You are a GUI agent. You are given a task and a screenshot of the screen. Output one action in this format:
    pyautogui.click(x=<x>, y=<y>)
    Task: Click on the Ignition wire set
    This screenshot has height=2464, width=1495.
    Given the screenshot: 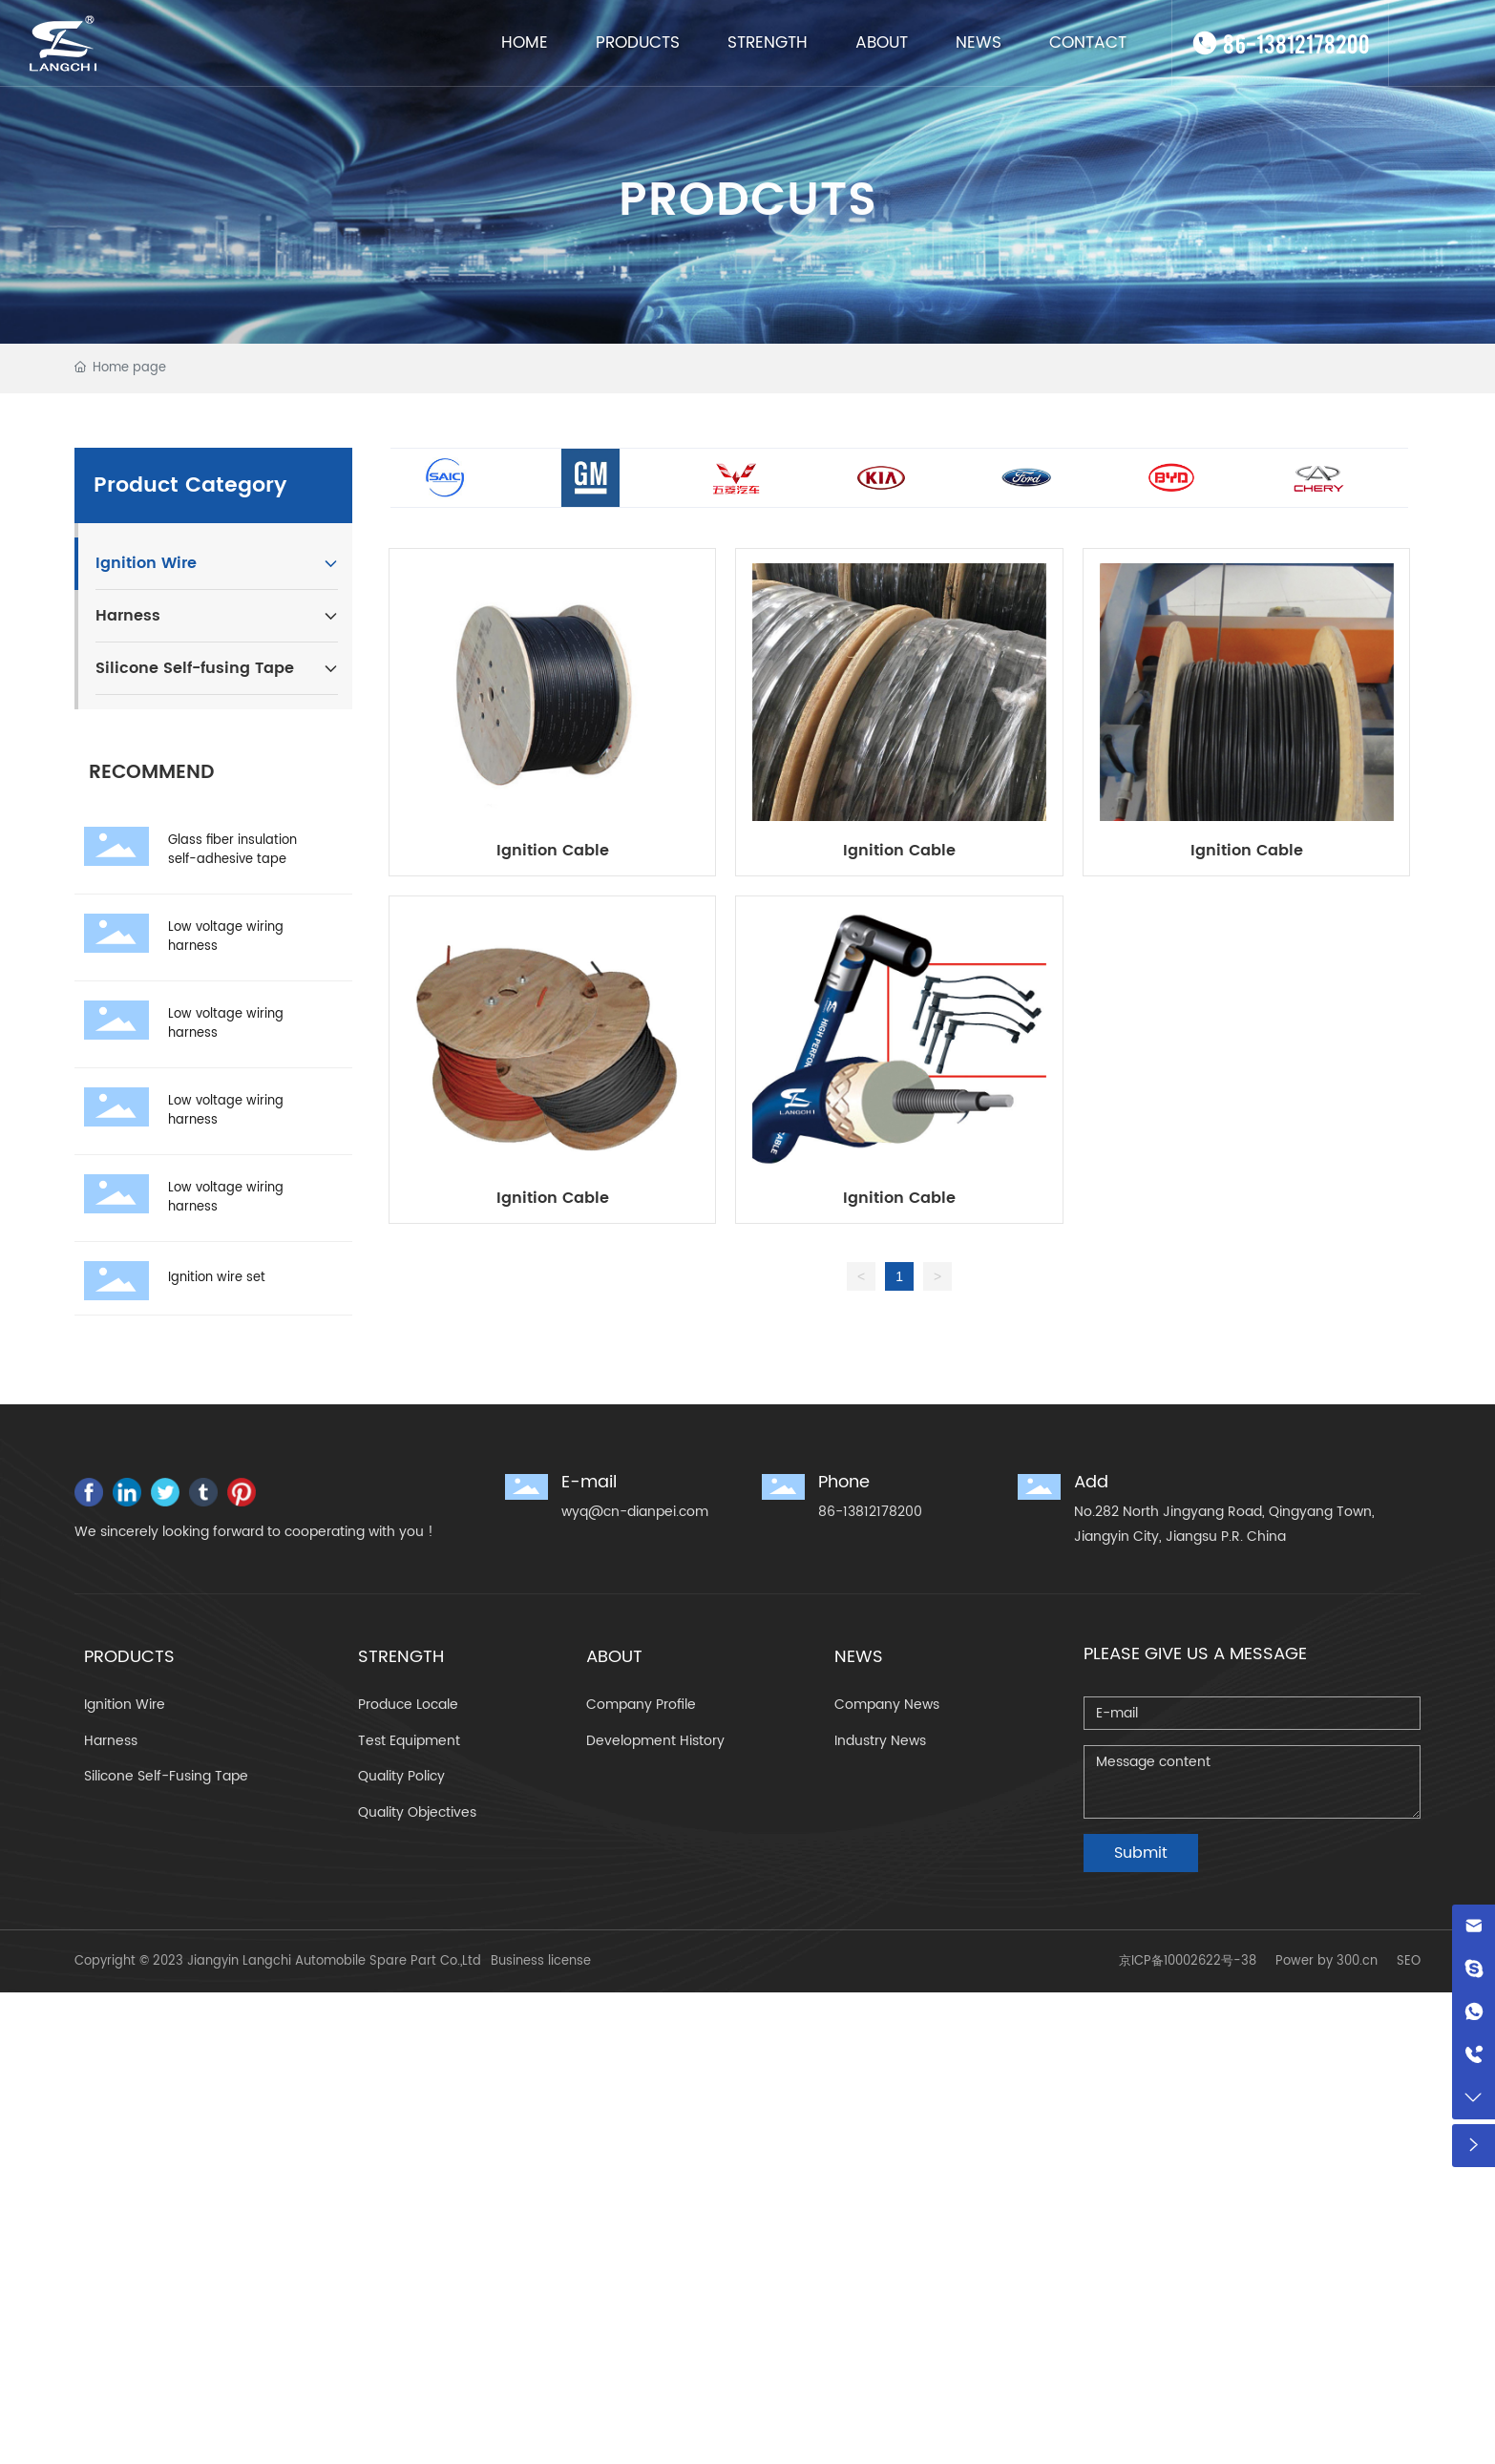 What is the action you would take?
    pyautogui.click(x=216, y=1278)
    